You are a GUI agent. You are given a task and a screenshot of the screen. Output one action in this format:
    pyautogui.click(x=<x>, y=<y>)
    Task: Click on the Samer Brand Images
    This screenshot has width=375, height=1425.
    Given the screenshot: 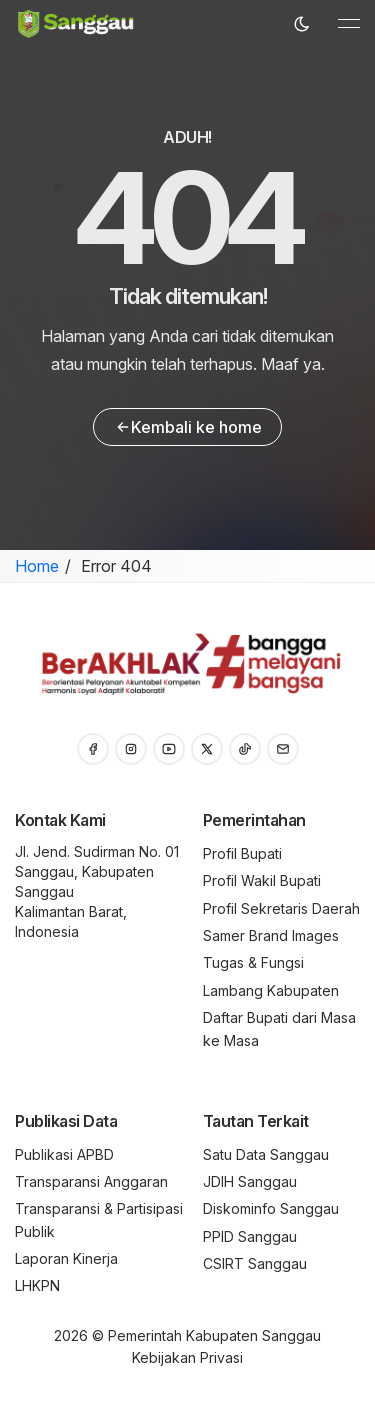 What is the action you would take?
    pyautogui.click(x=271, y=935)
    